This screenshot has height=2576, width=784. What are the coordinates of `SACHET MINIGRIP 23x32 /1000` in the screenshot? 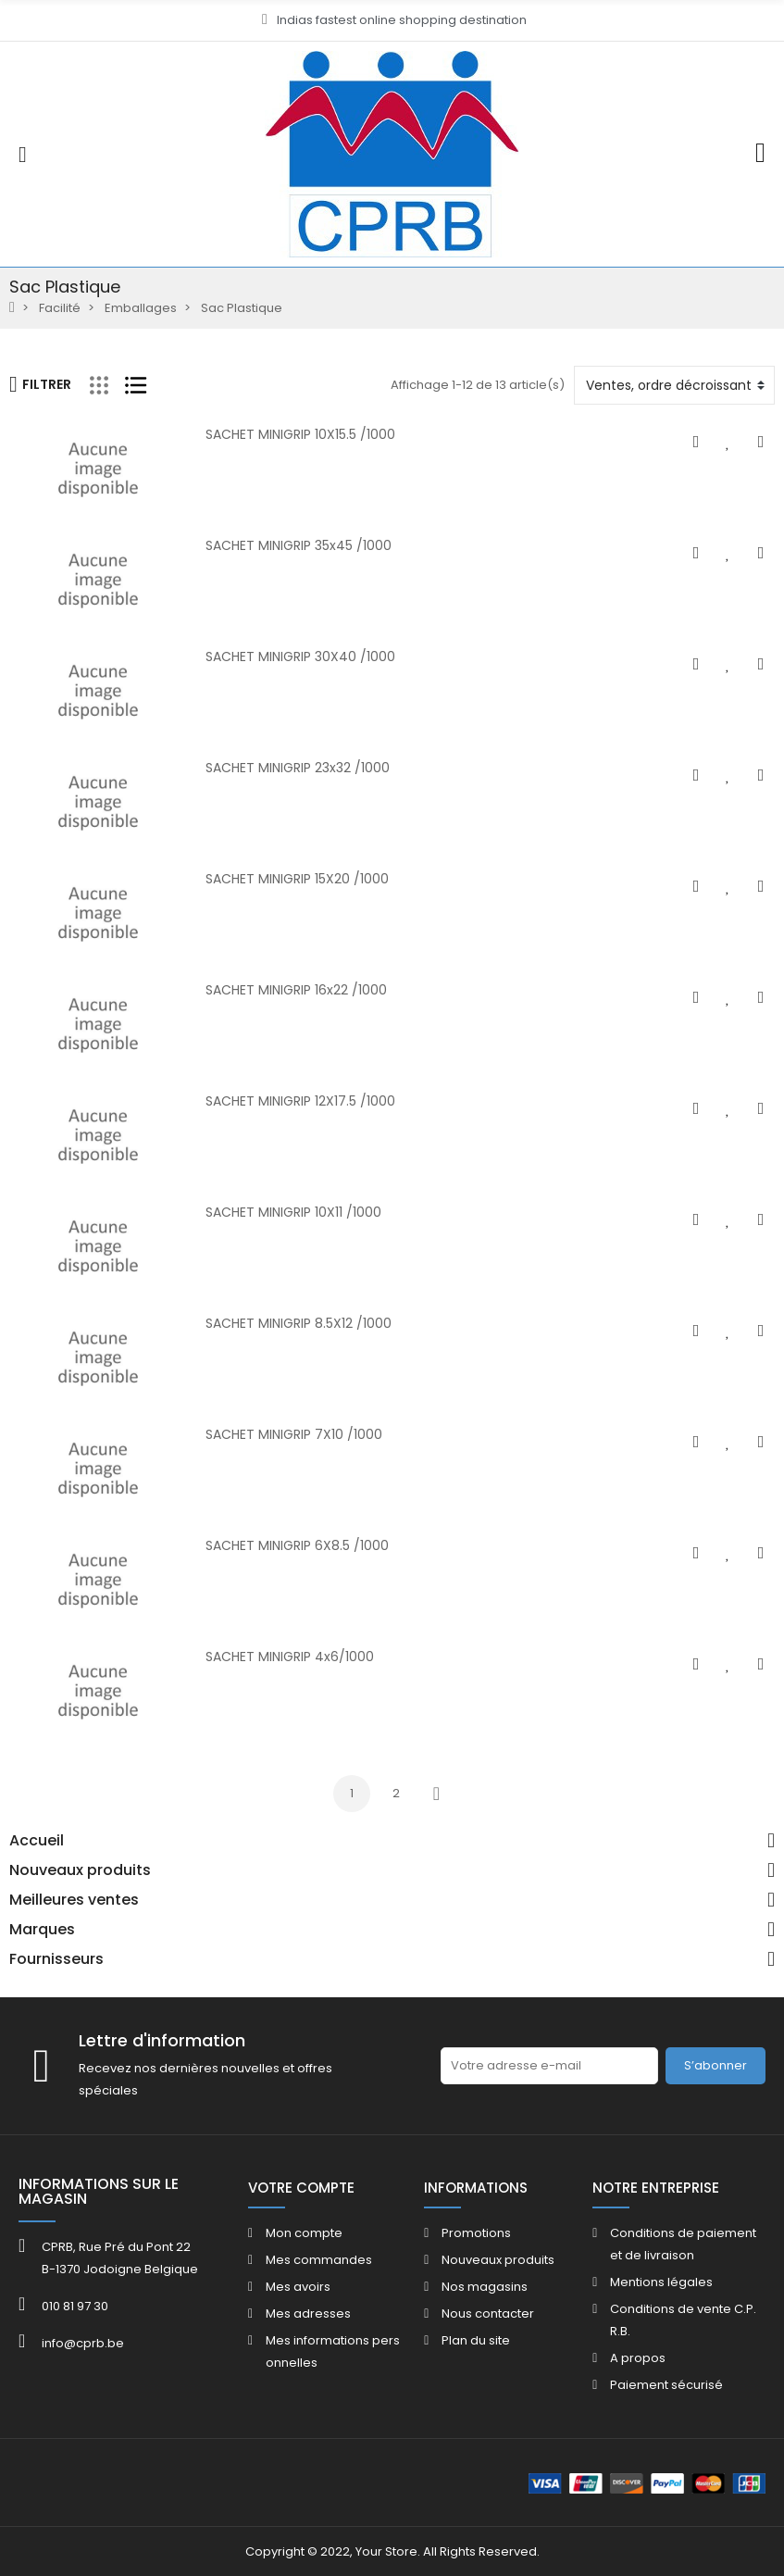 It's located at (297, 767).